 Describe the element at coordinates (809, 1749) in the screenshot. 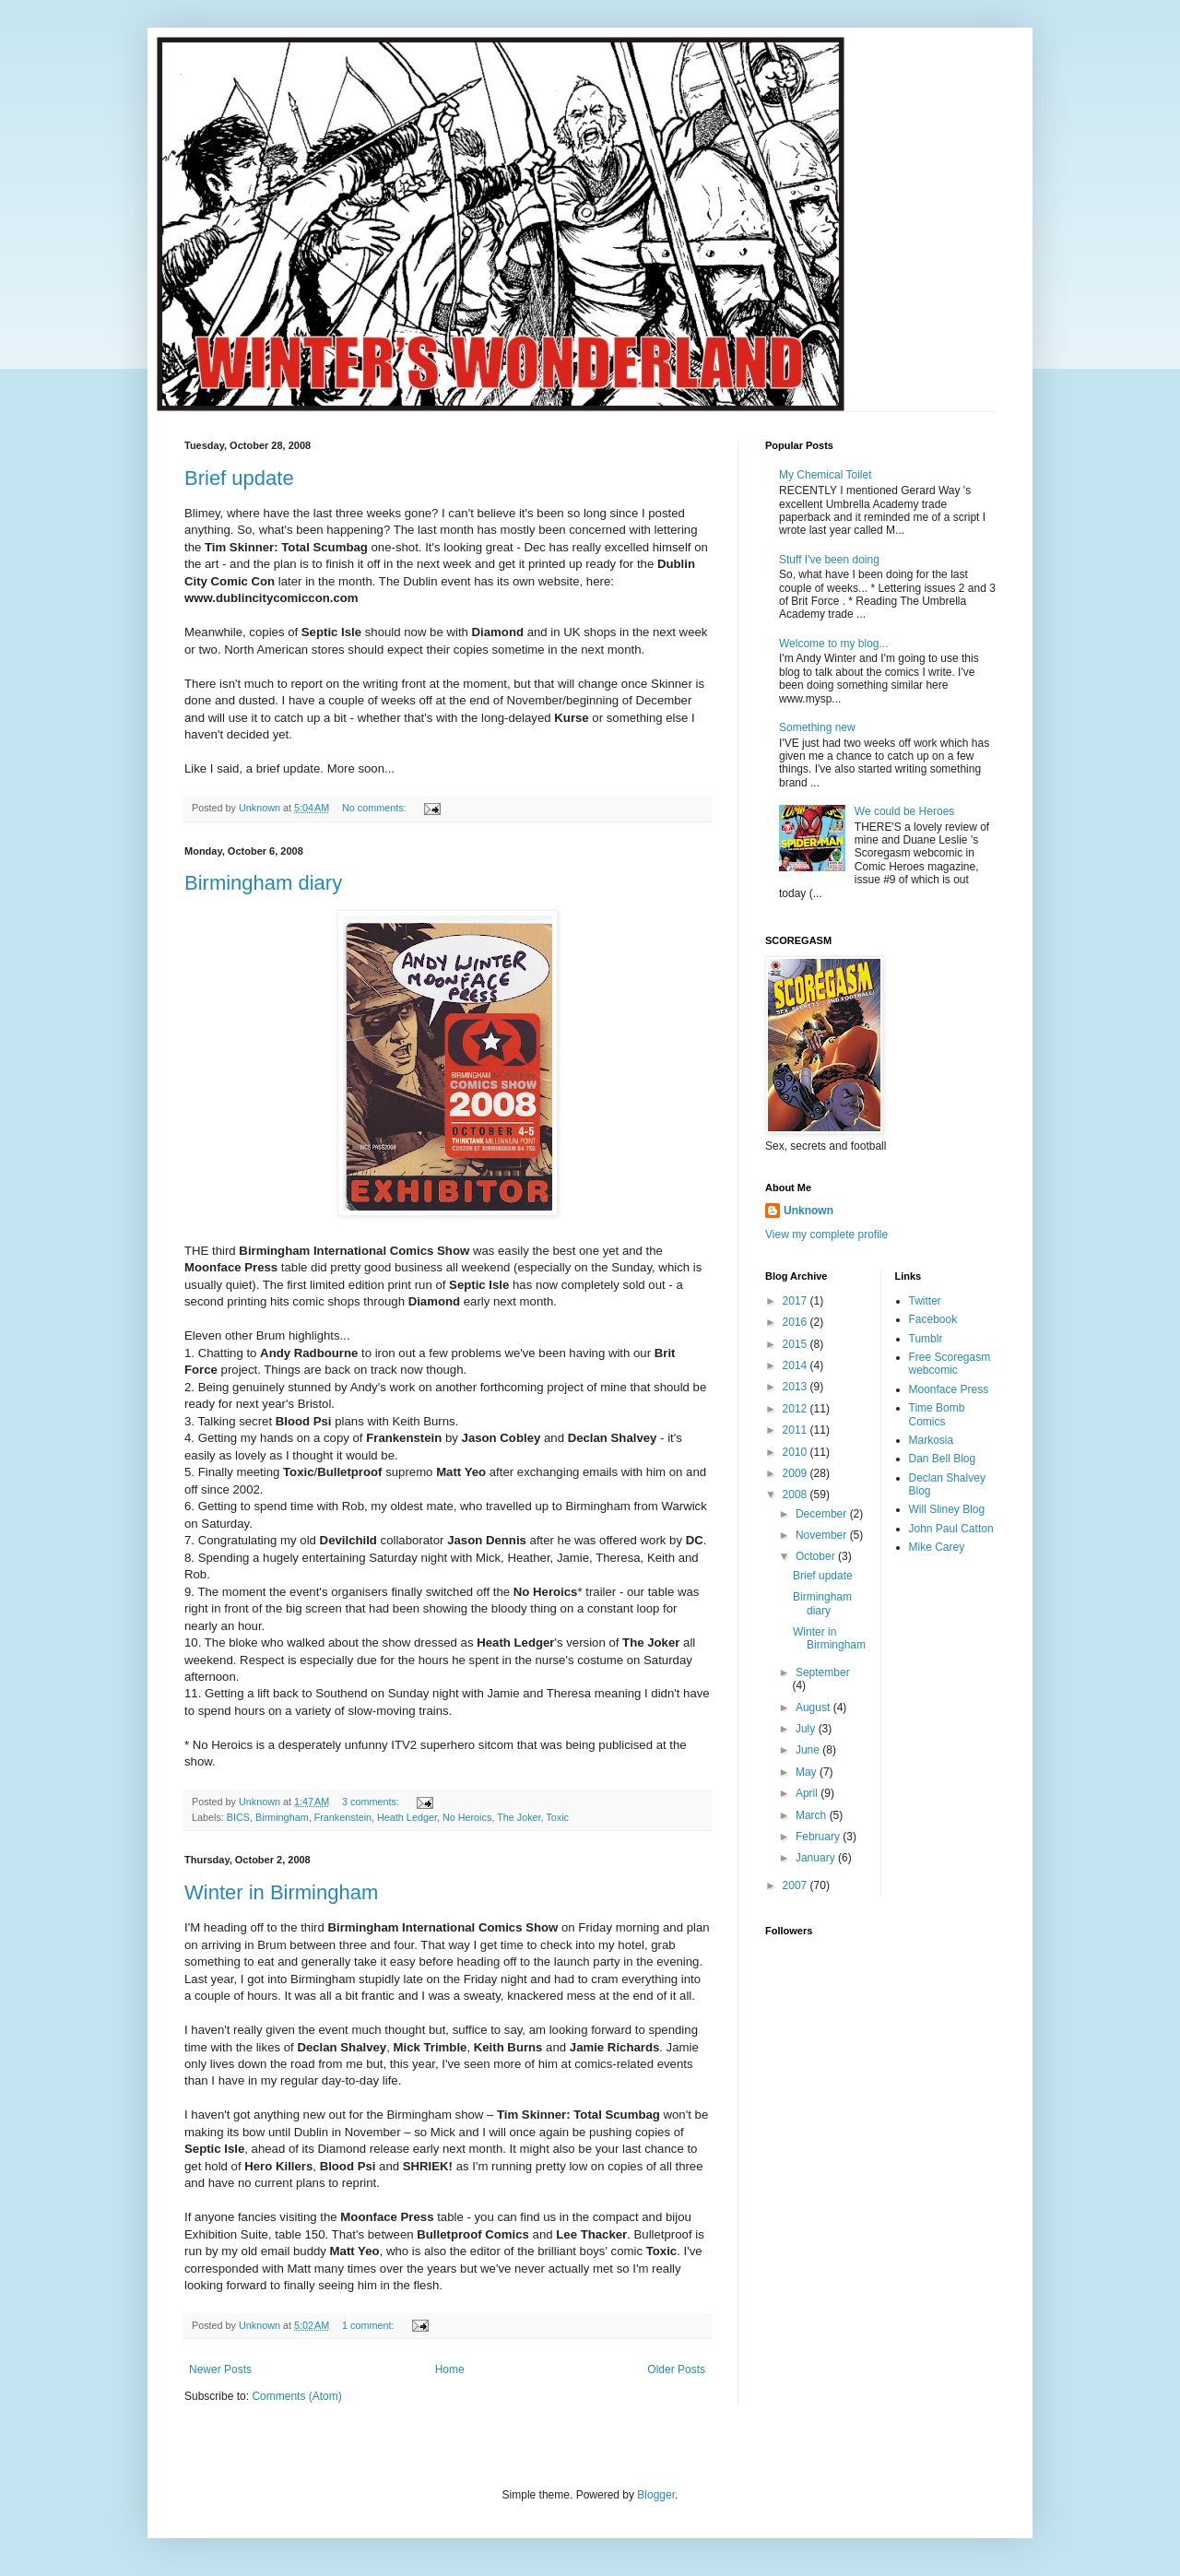

I see `June` at that location.